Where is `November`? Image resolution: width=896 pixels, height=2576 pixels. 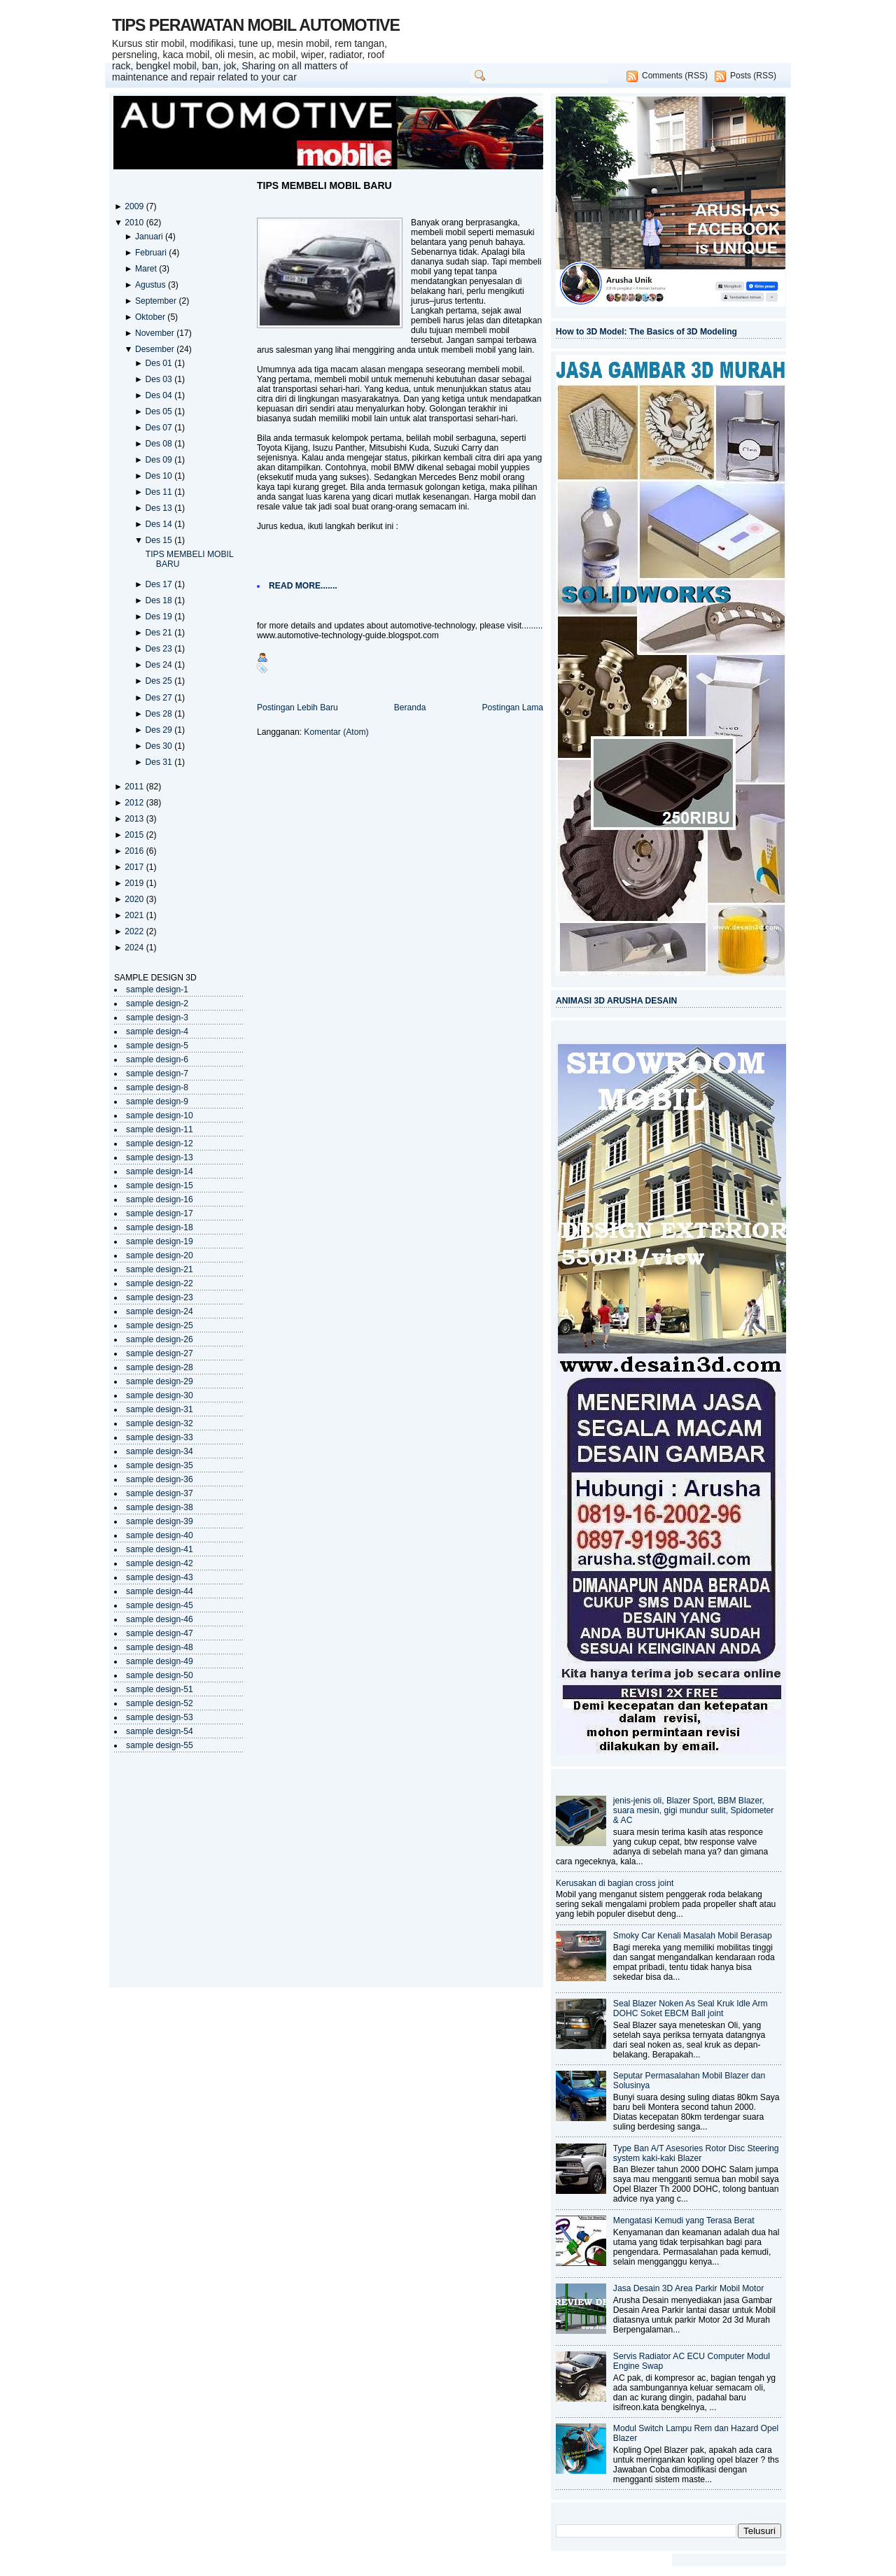
November is located at coordinates (155, 333).